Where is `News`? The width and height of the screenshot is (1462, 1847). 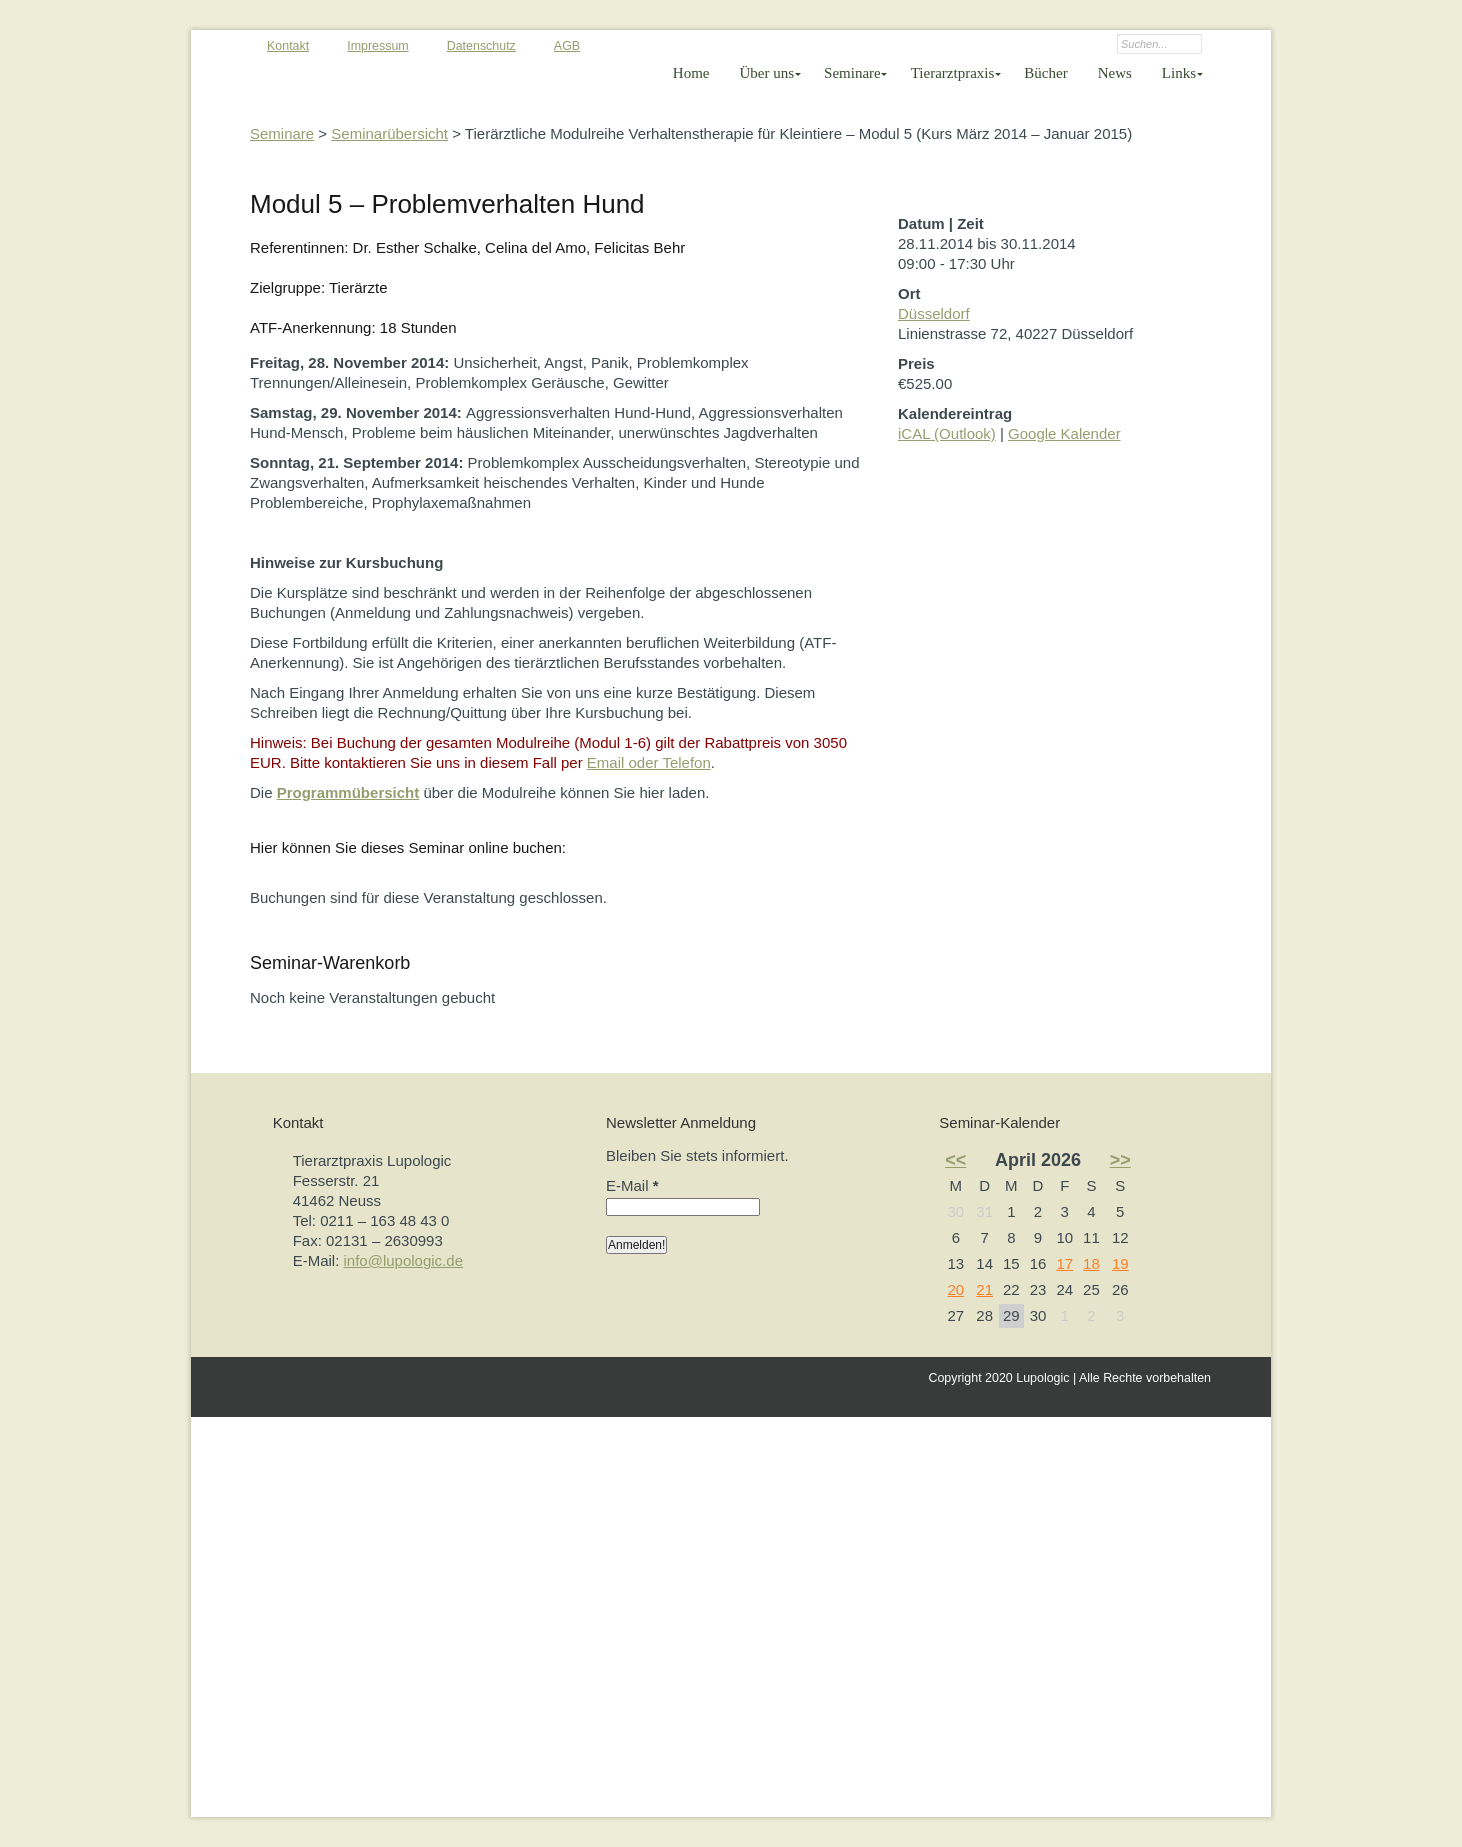 News is located at coordinates (1115, 73).